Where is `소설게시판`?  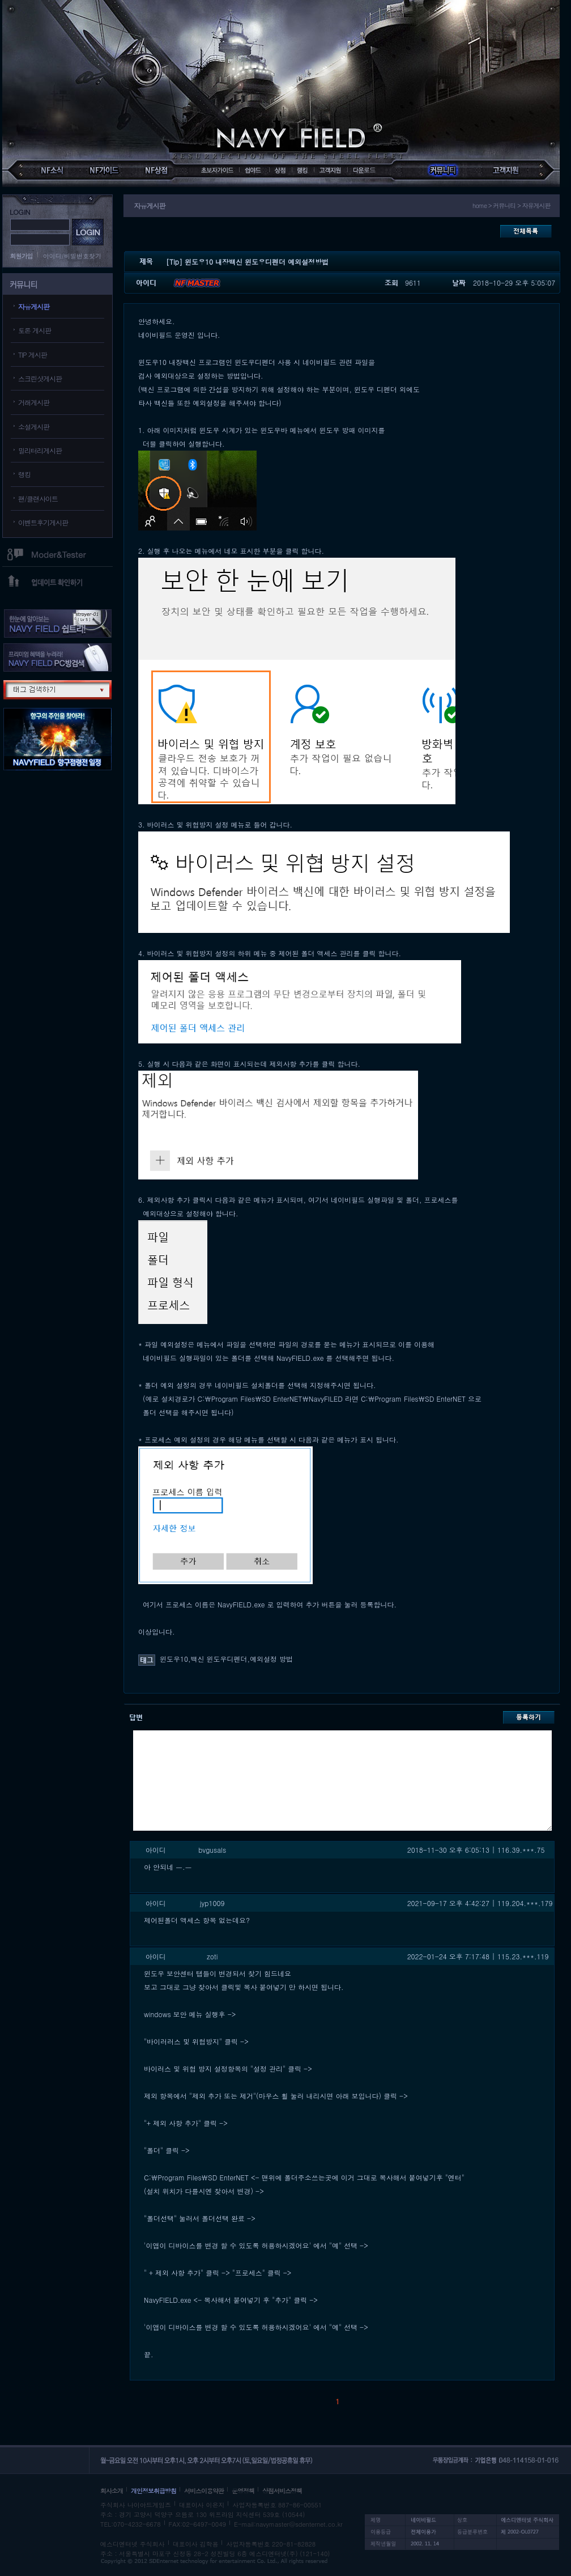
소설게시판 is located at coordinates (33, 426).